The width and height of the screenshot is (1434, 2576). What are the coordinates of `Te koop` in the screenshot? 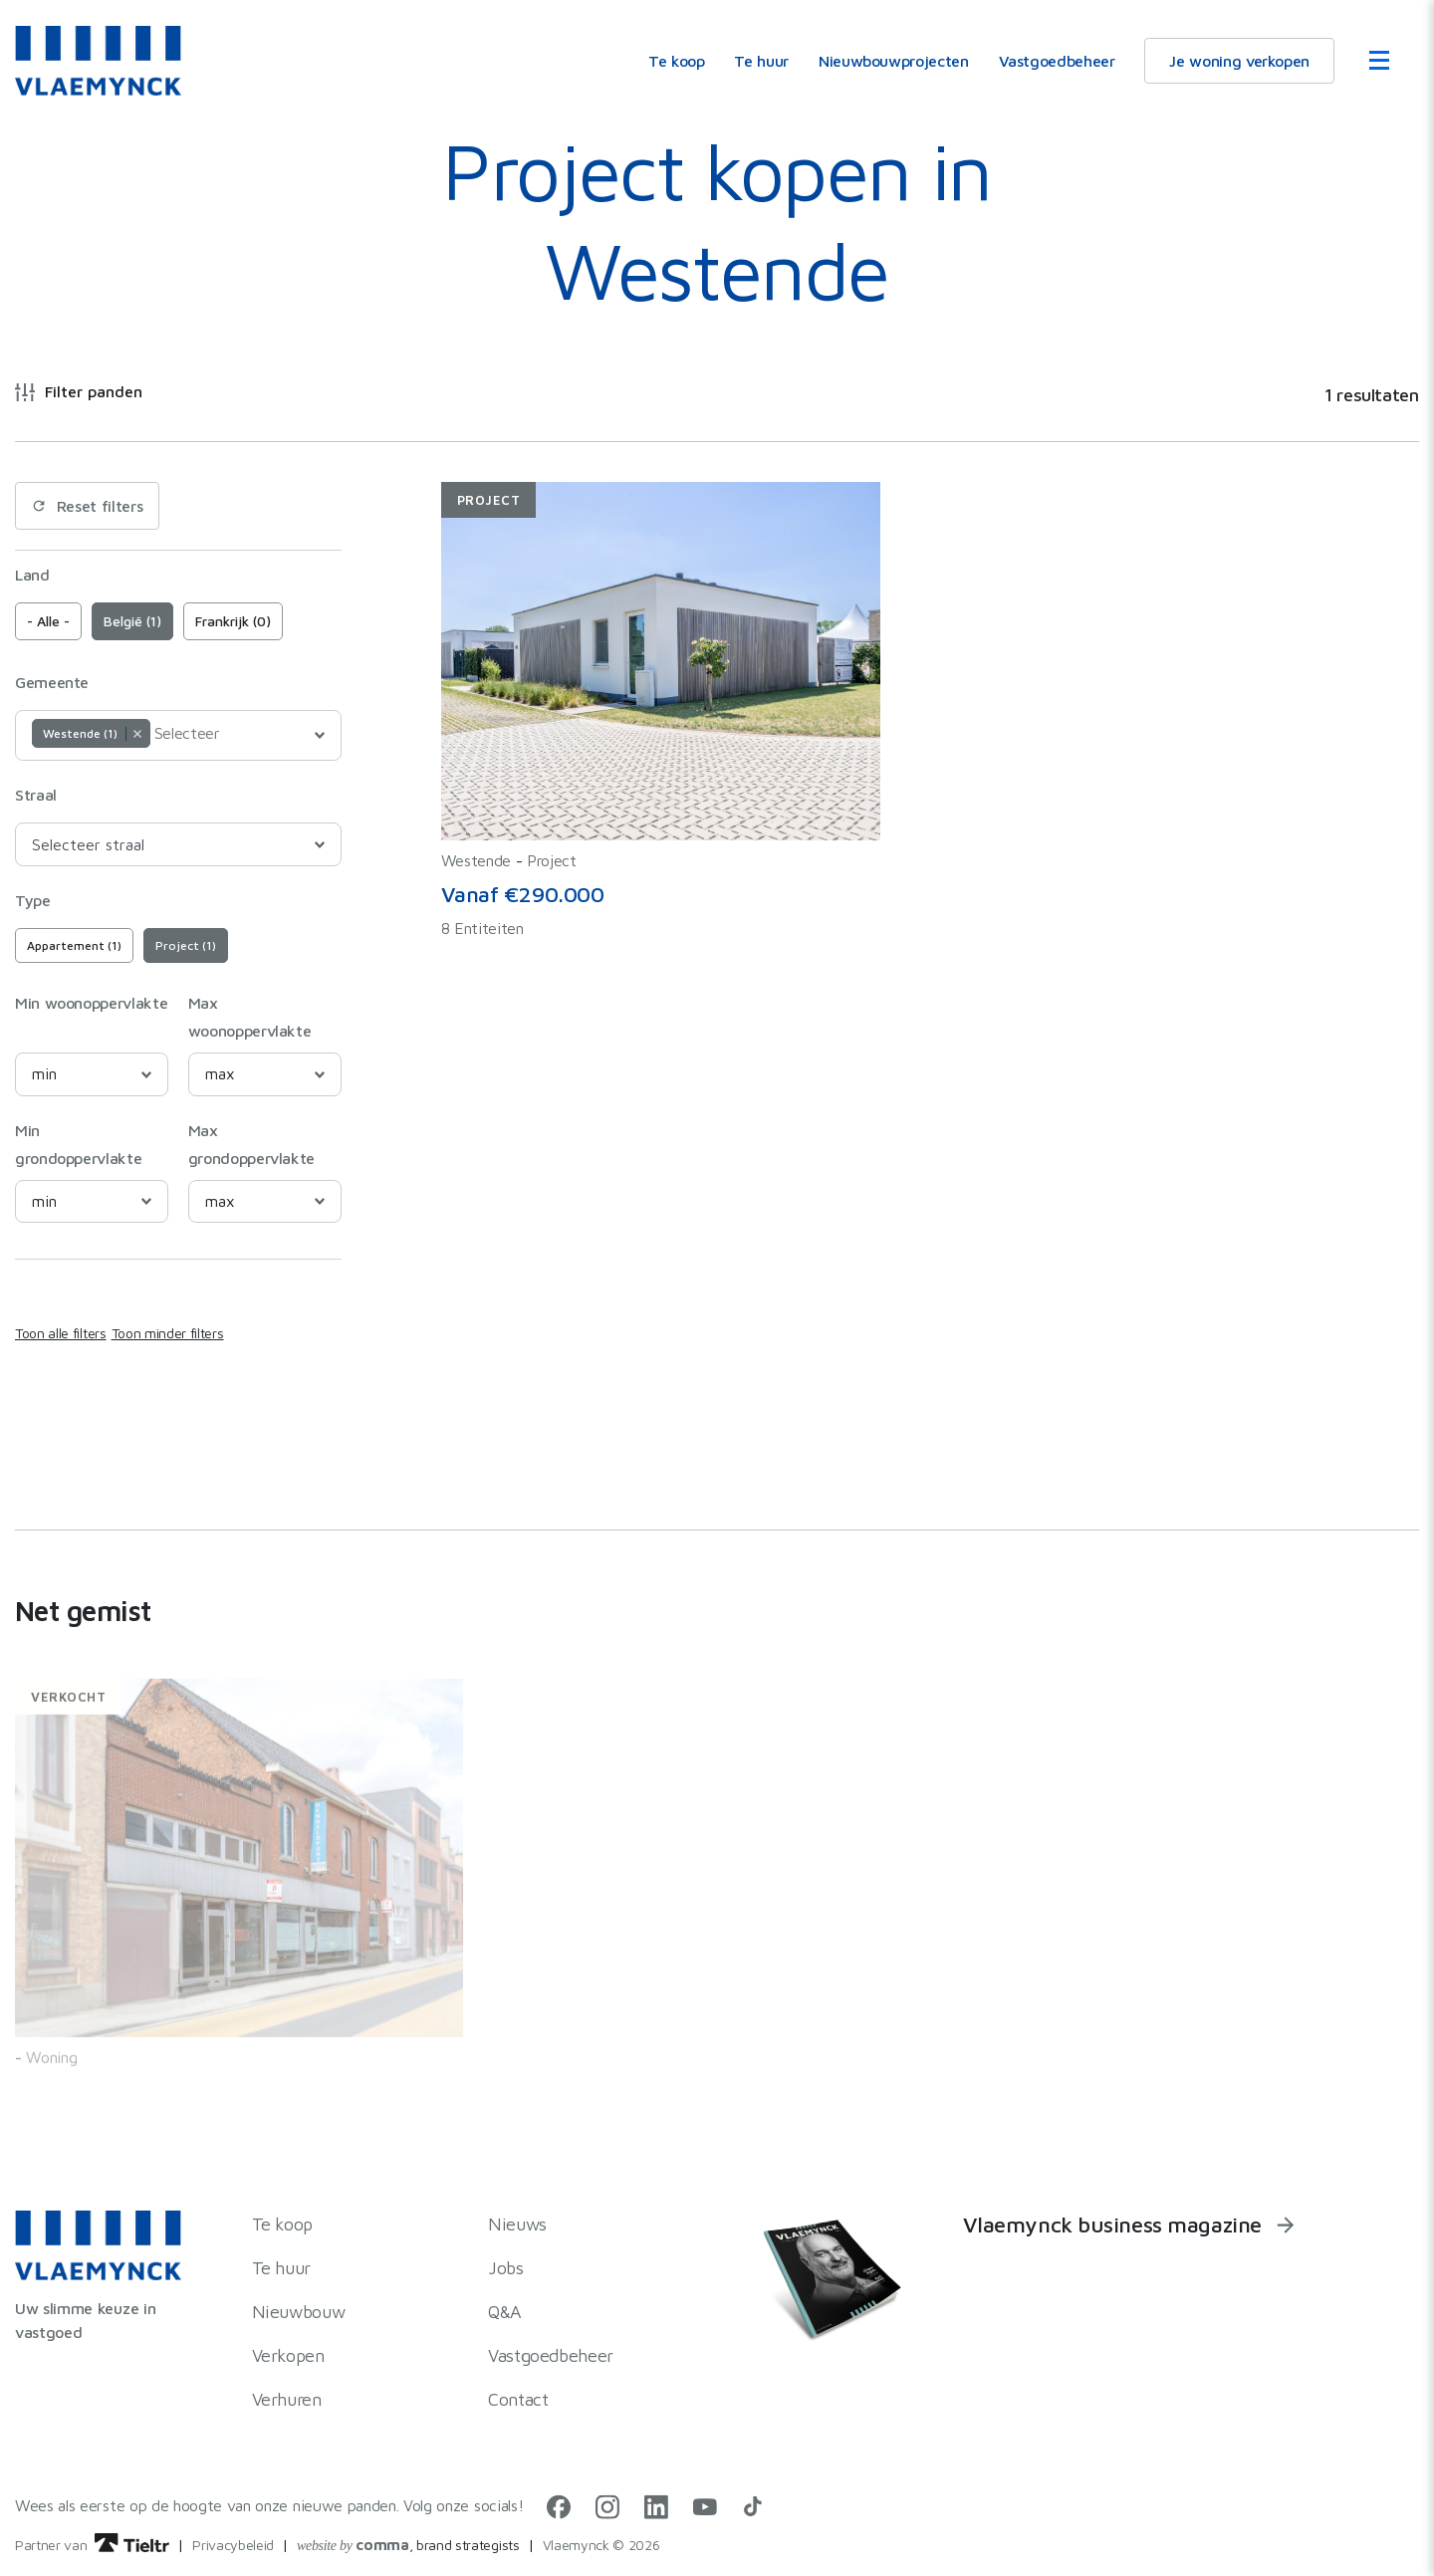 It's located at (676, 61).